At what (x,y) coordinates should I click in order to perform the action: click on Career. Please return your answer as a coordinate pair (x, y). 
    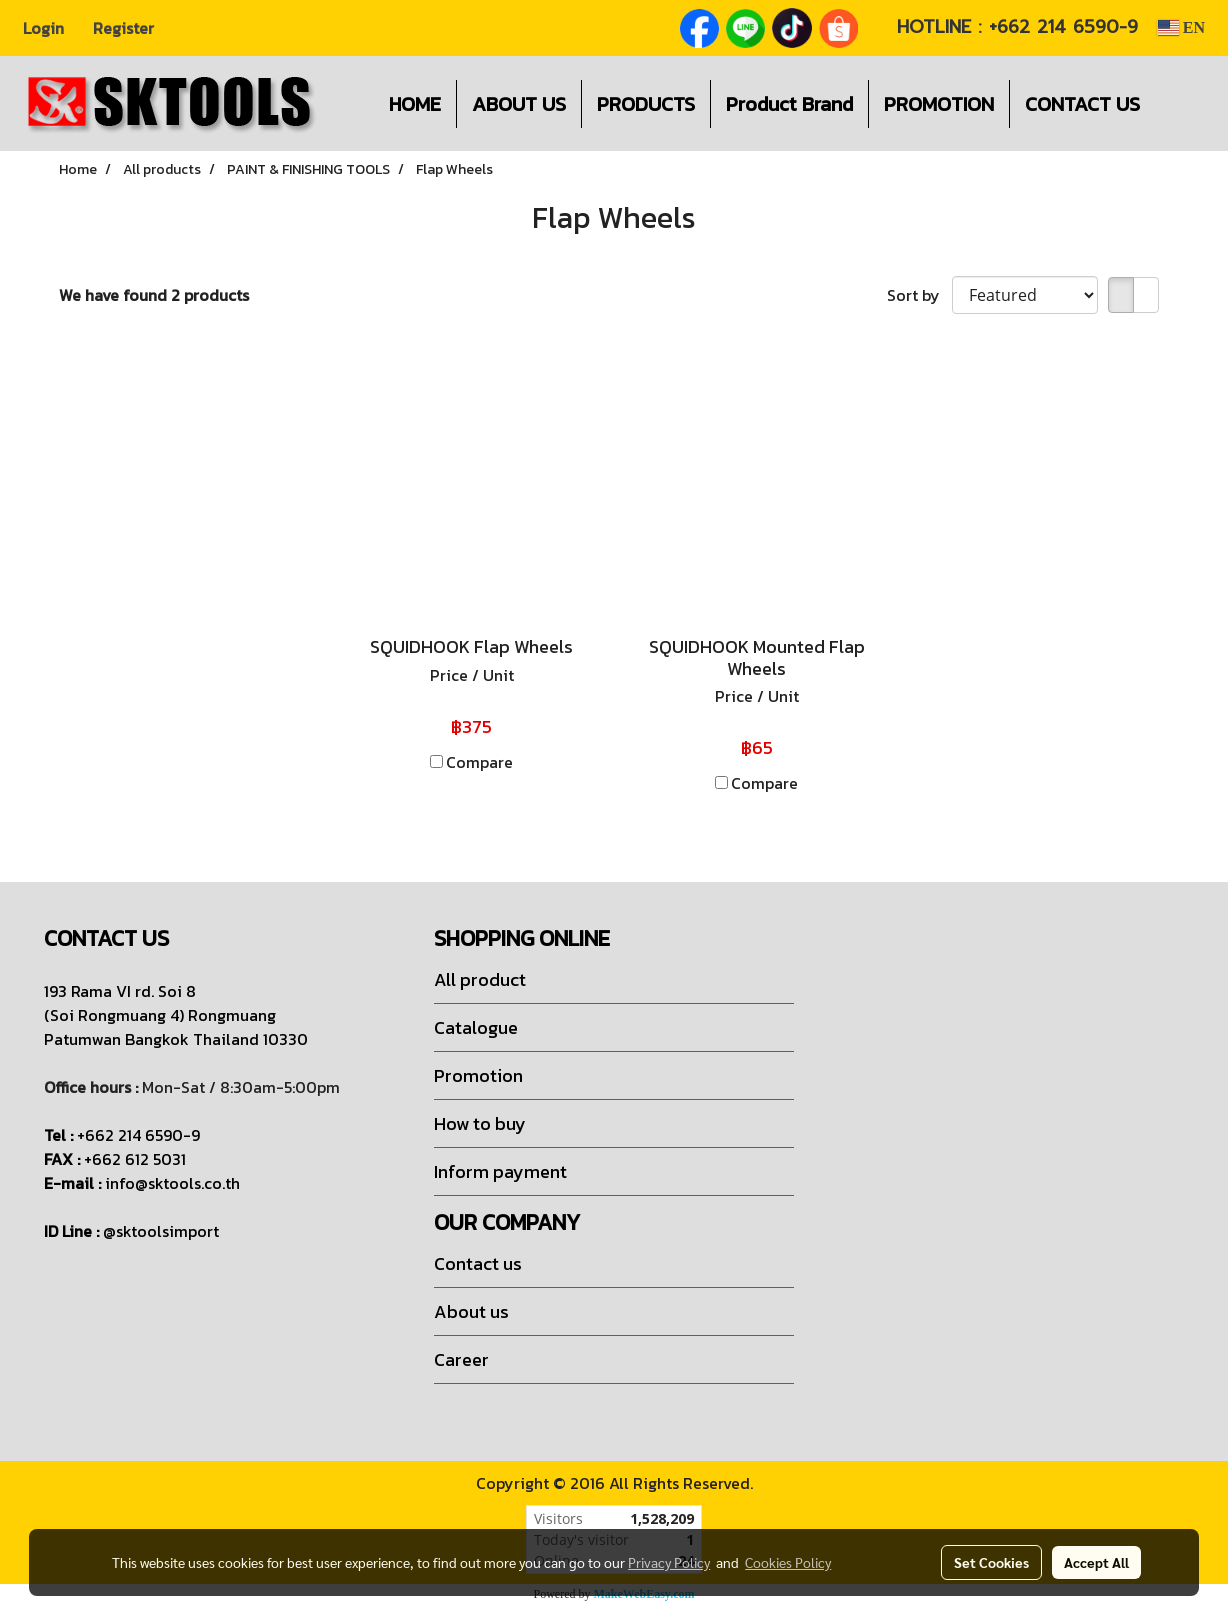
    Looking at the image, I should click on (461, 1359).